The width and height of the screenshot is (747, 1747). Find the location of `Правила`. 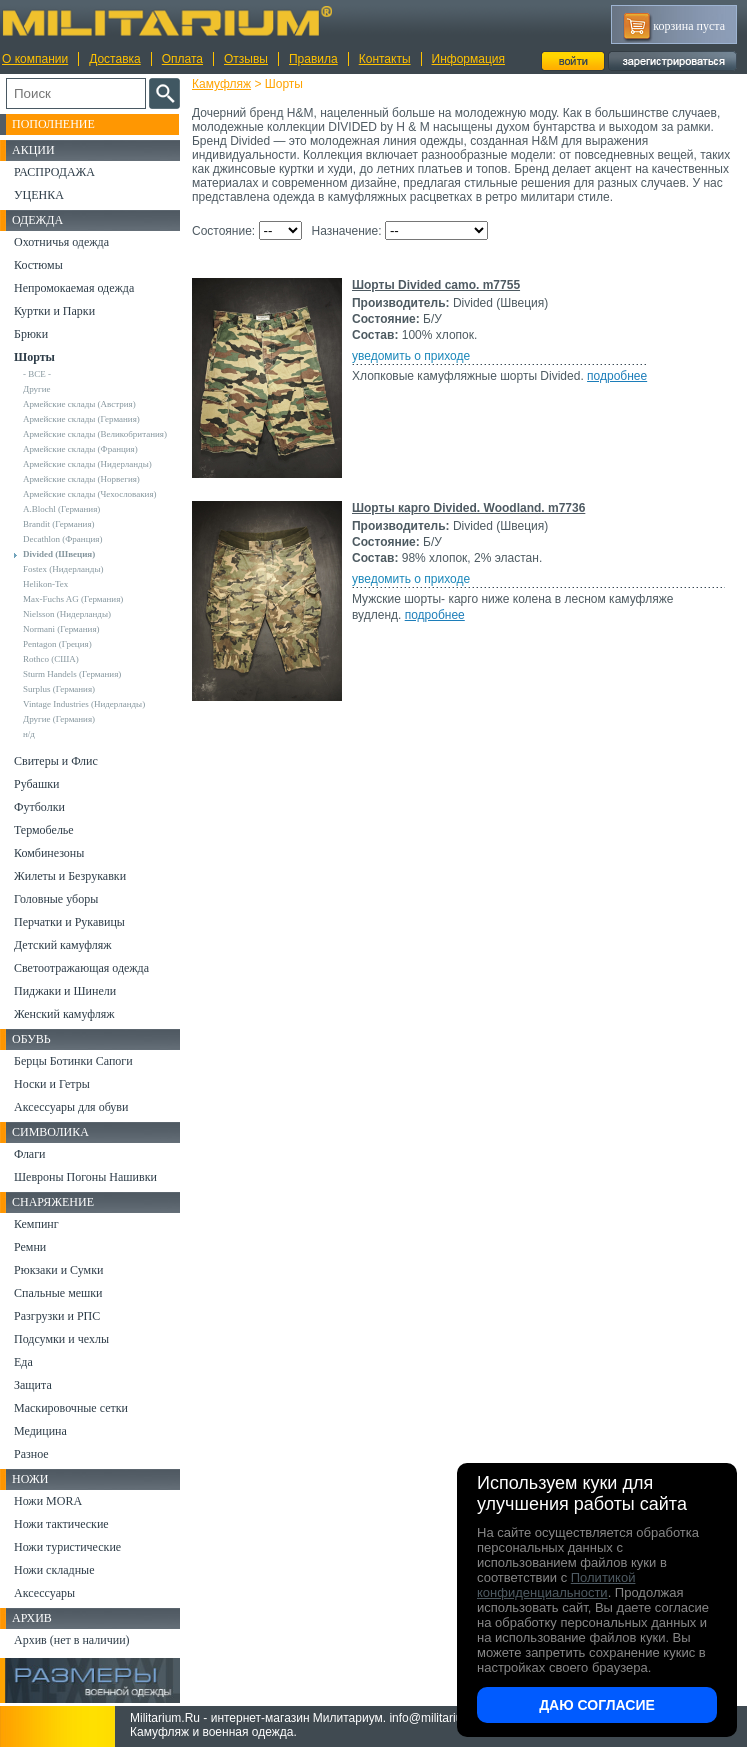

Правила is located at coordinates (313, 59).